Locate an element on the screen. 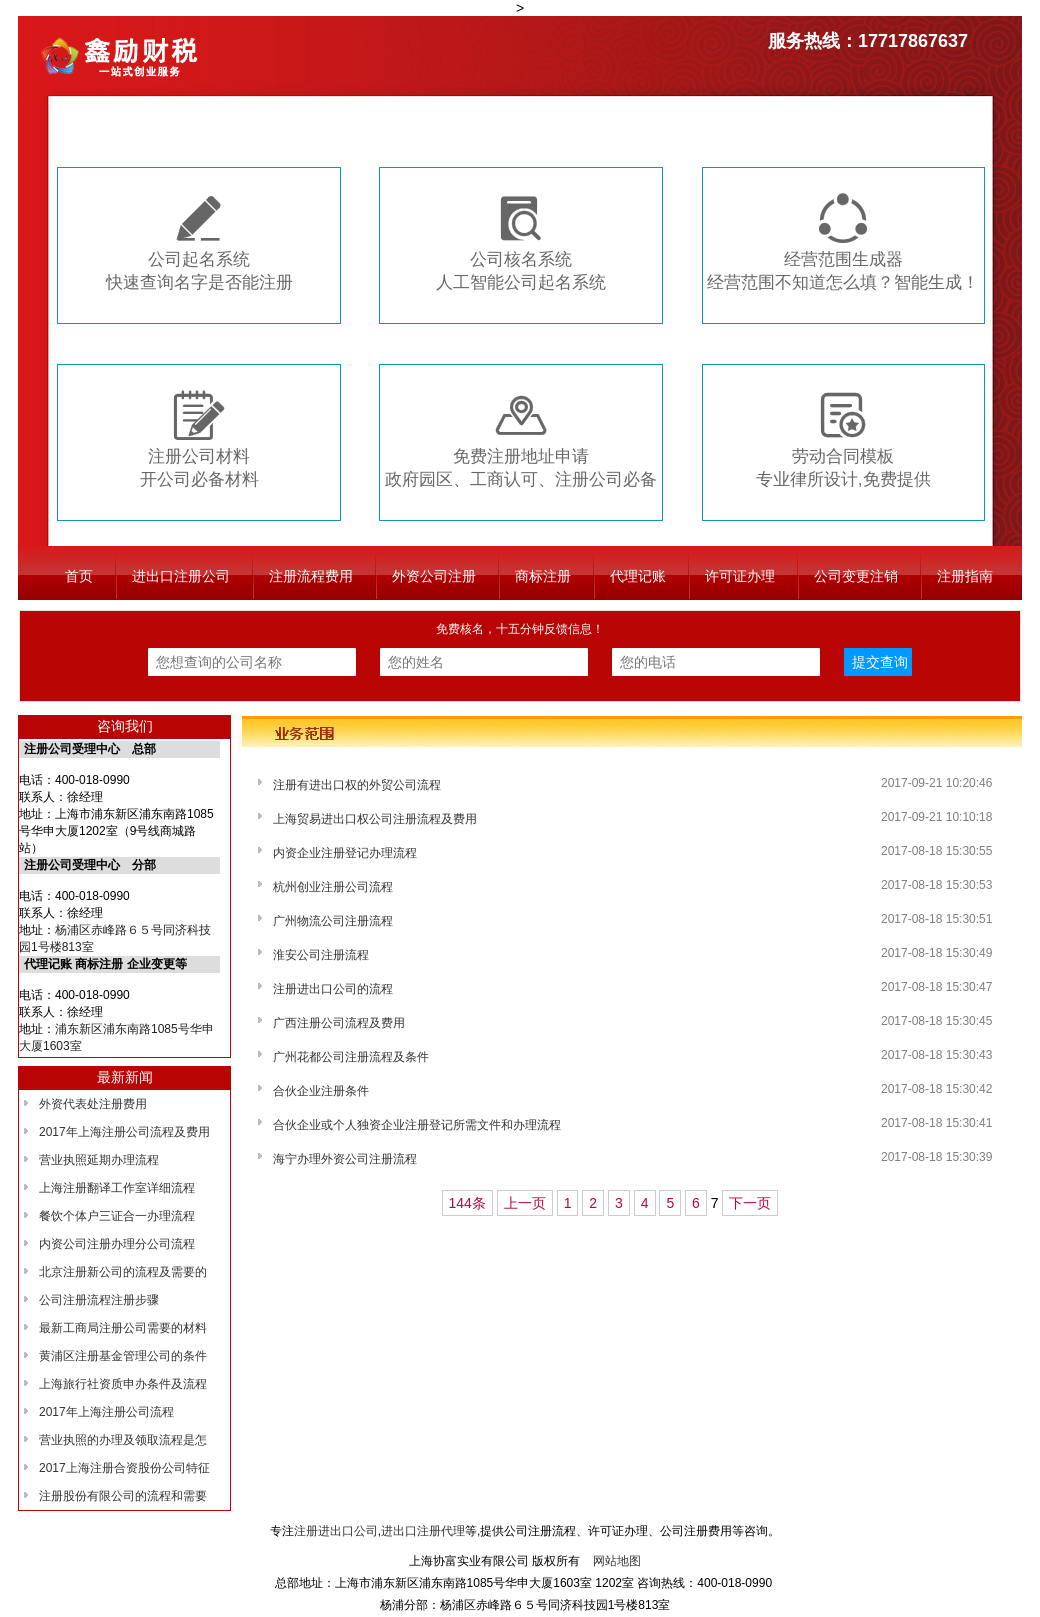 Image resolution: width=1040 pixels, height=1617 pixels. 广州物流公司注册流程 is located at coordinates (333, 921).